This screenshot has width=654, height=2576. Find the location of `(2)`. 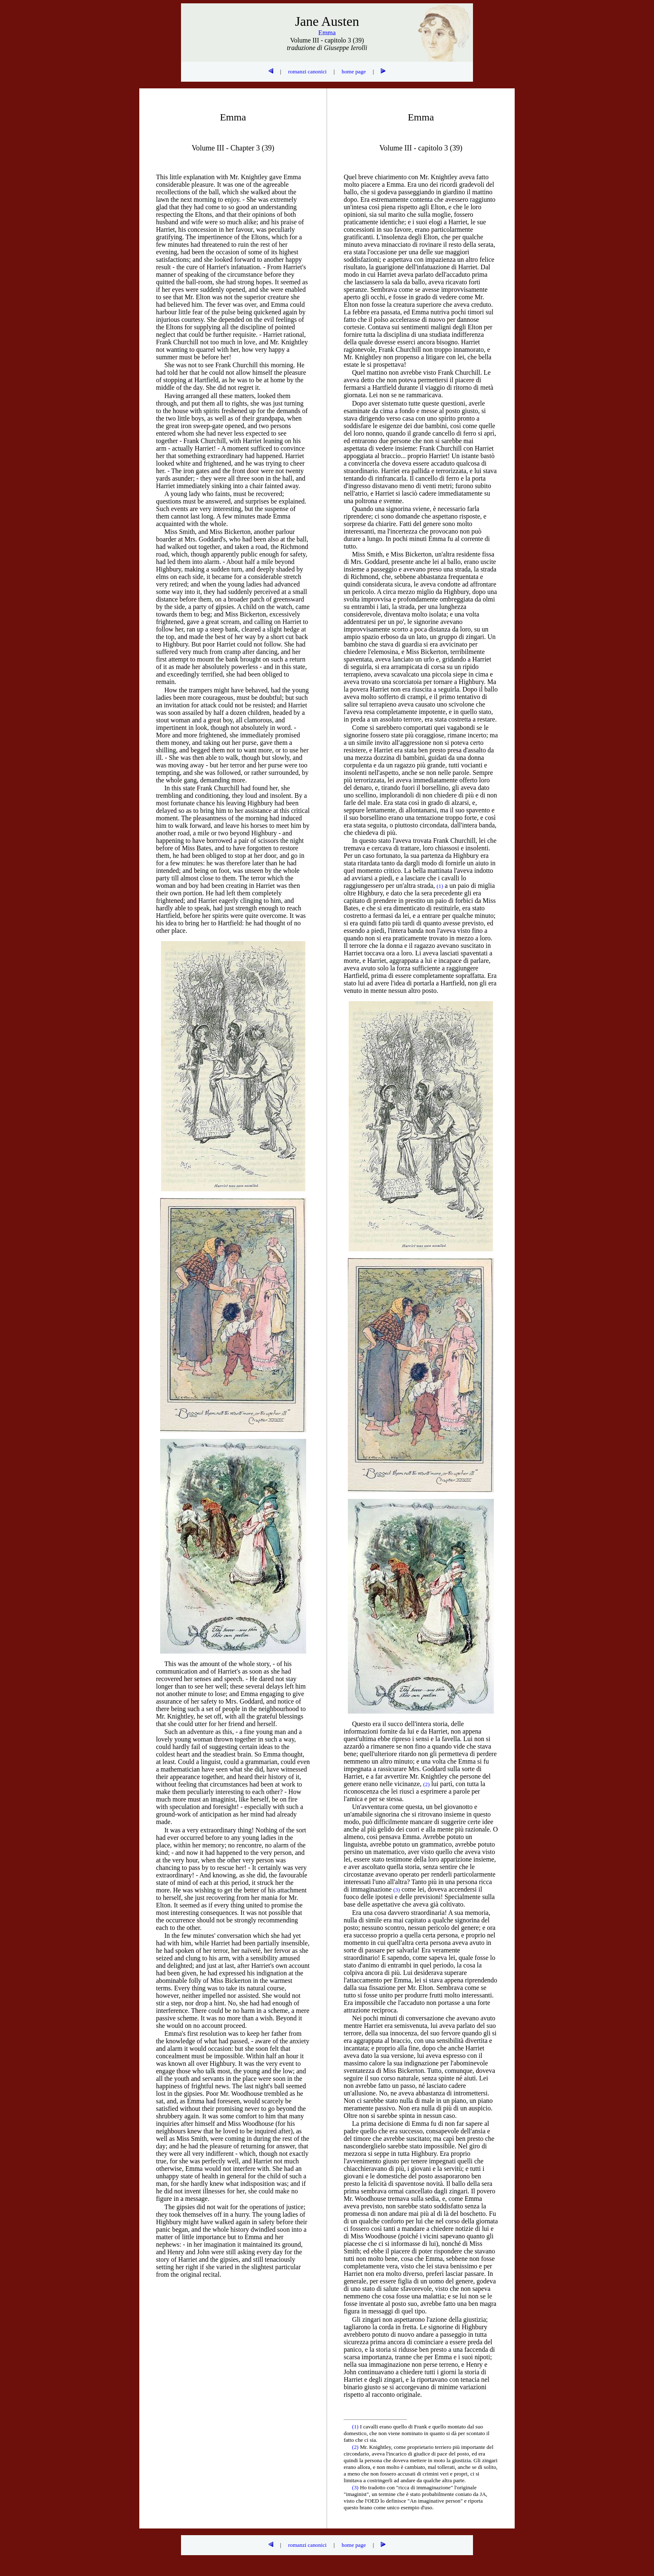

(2) is located at coordinates (356, 2447).